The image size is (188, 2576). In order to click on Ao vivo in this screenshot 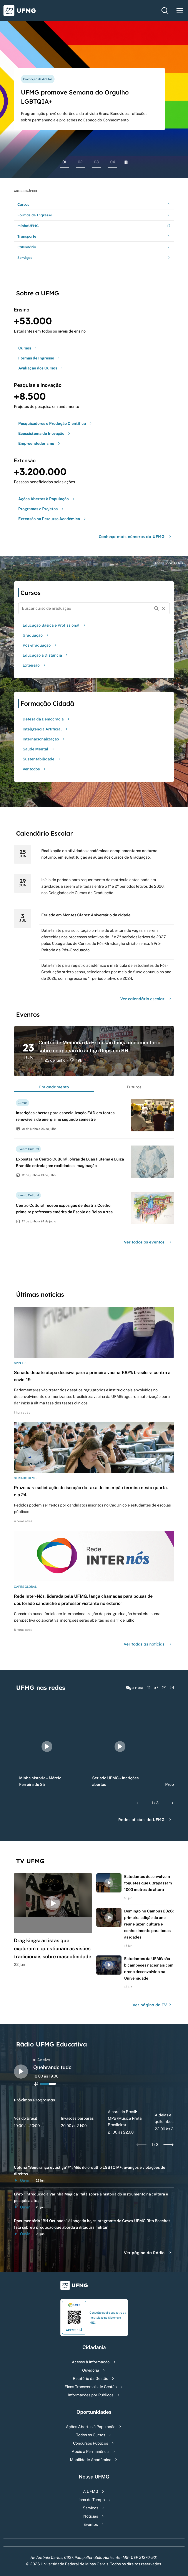, I will do `click(41, 2060)`.